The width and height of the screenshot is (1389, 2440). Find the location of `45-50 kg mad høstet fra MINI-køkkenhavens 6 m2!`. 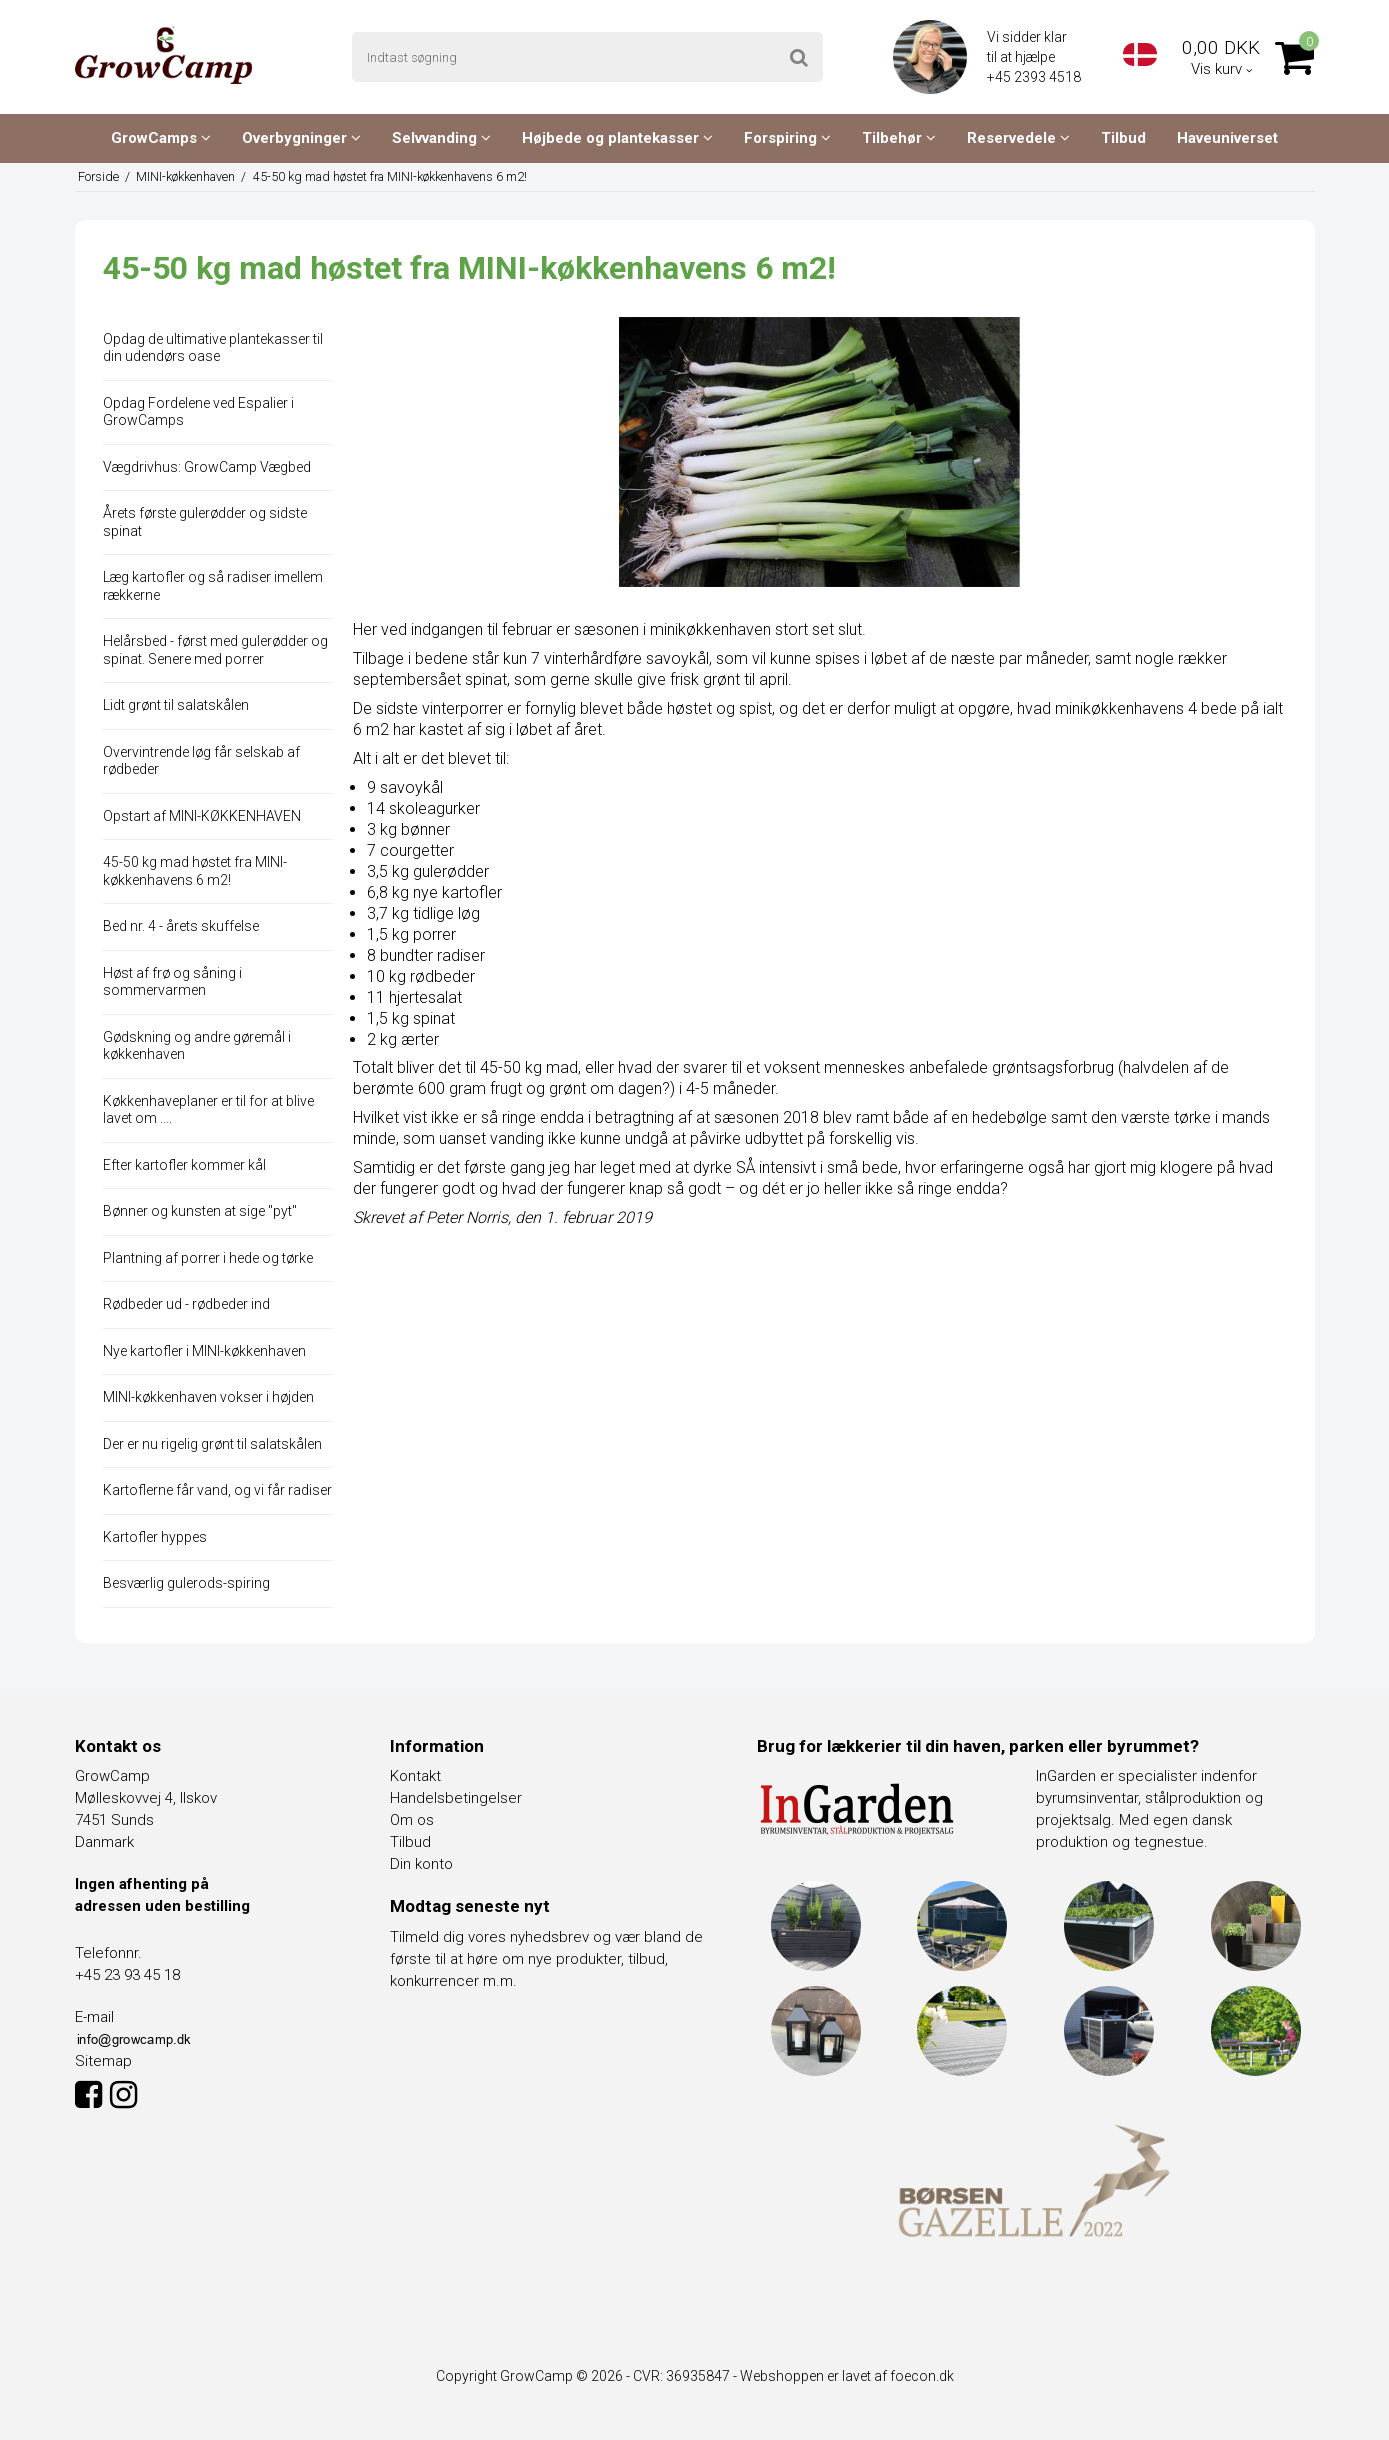

45-50 kg mad høstet fra MINI-køkkenhavens 6 m2! is located at coordinates (195, 871).